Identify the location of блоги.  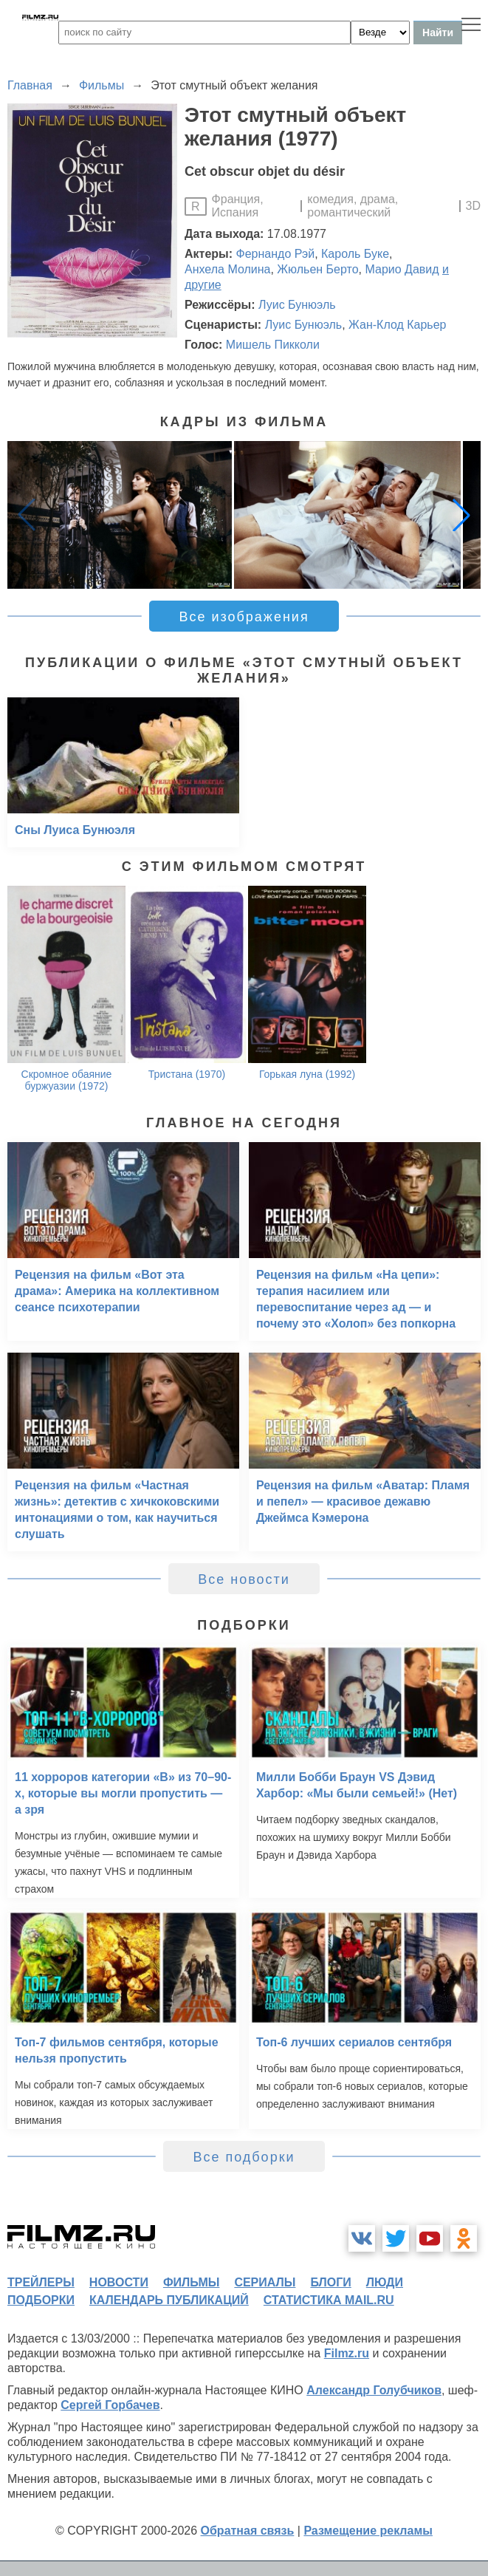
(330, 2282).